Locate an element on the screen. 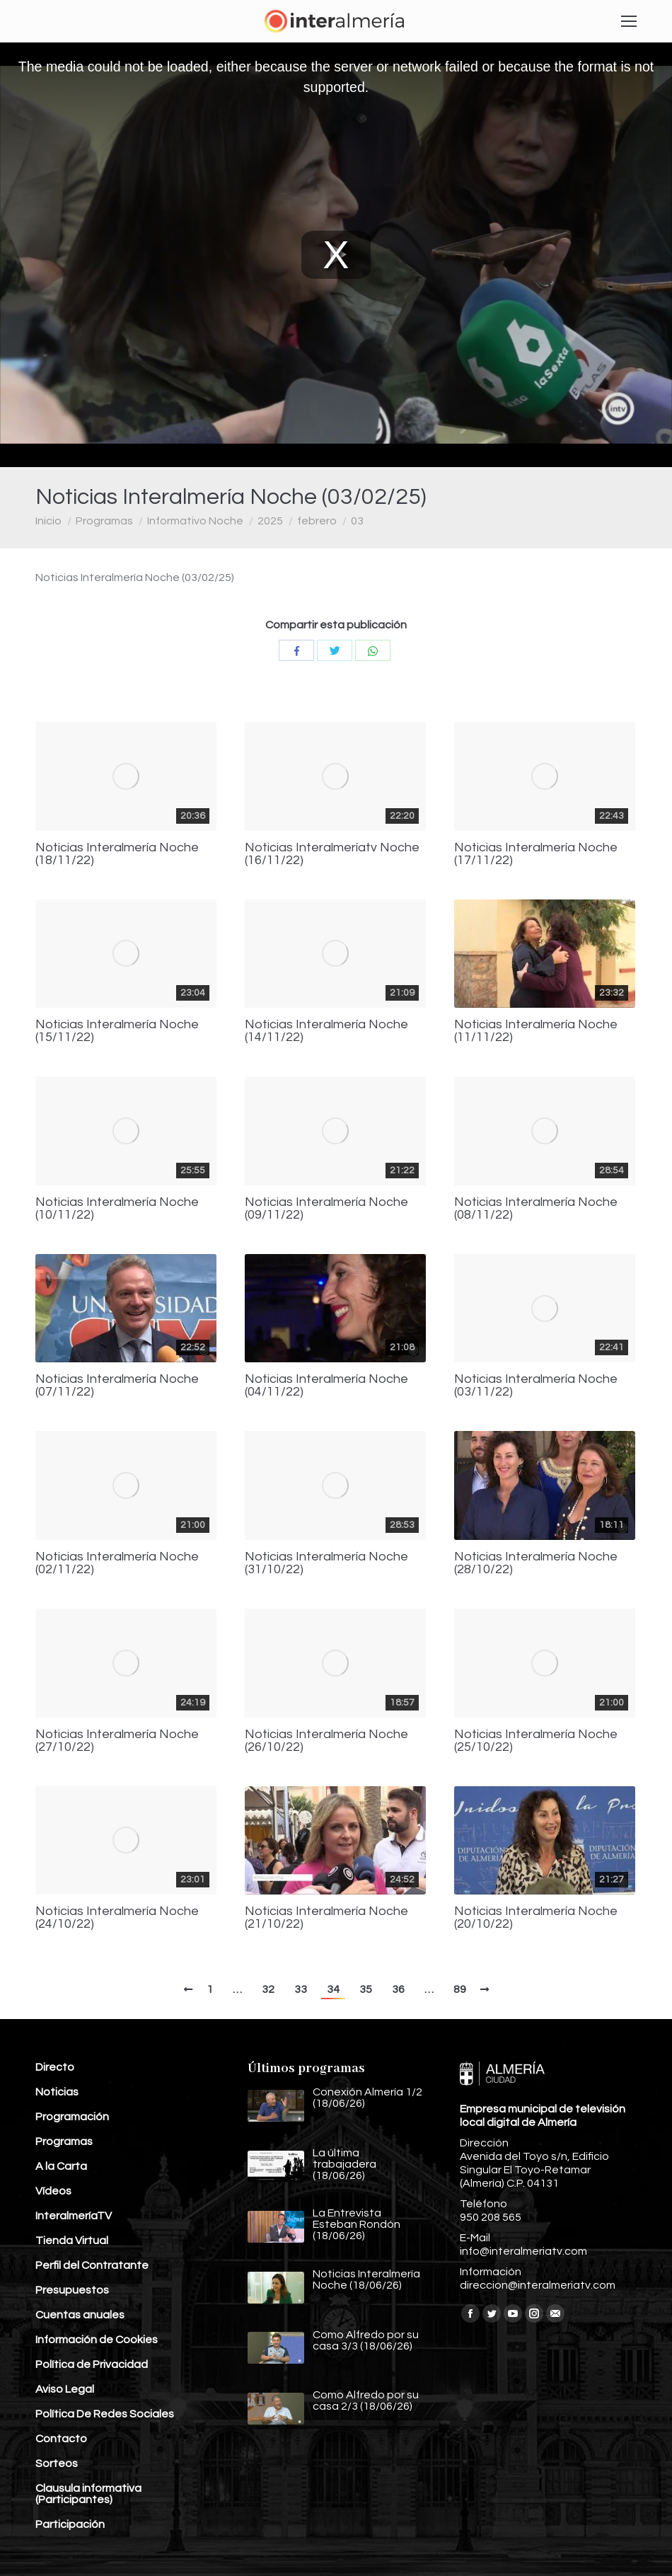  Directo is located at coordinates (54, 2067).